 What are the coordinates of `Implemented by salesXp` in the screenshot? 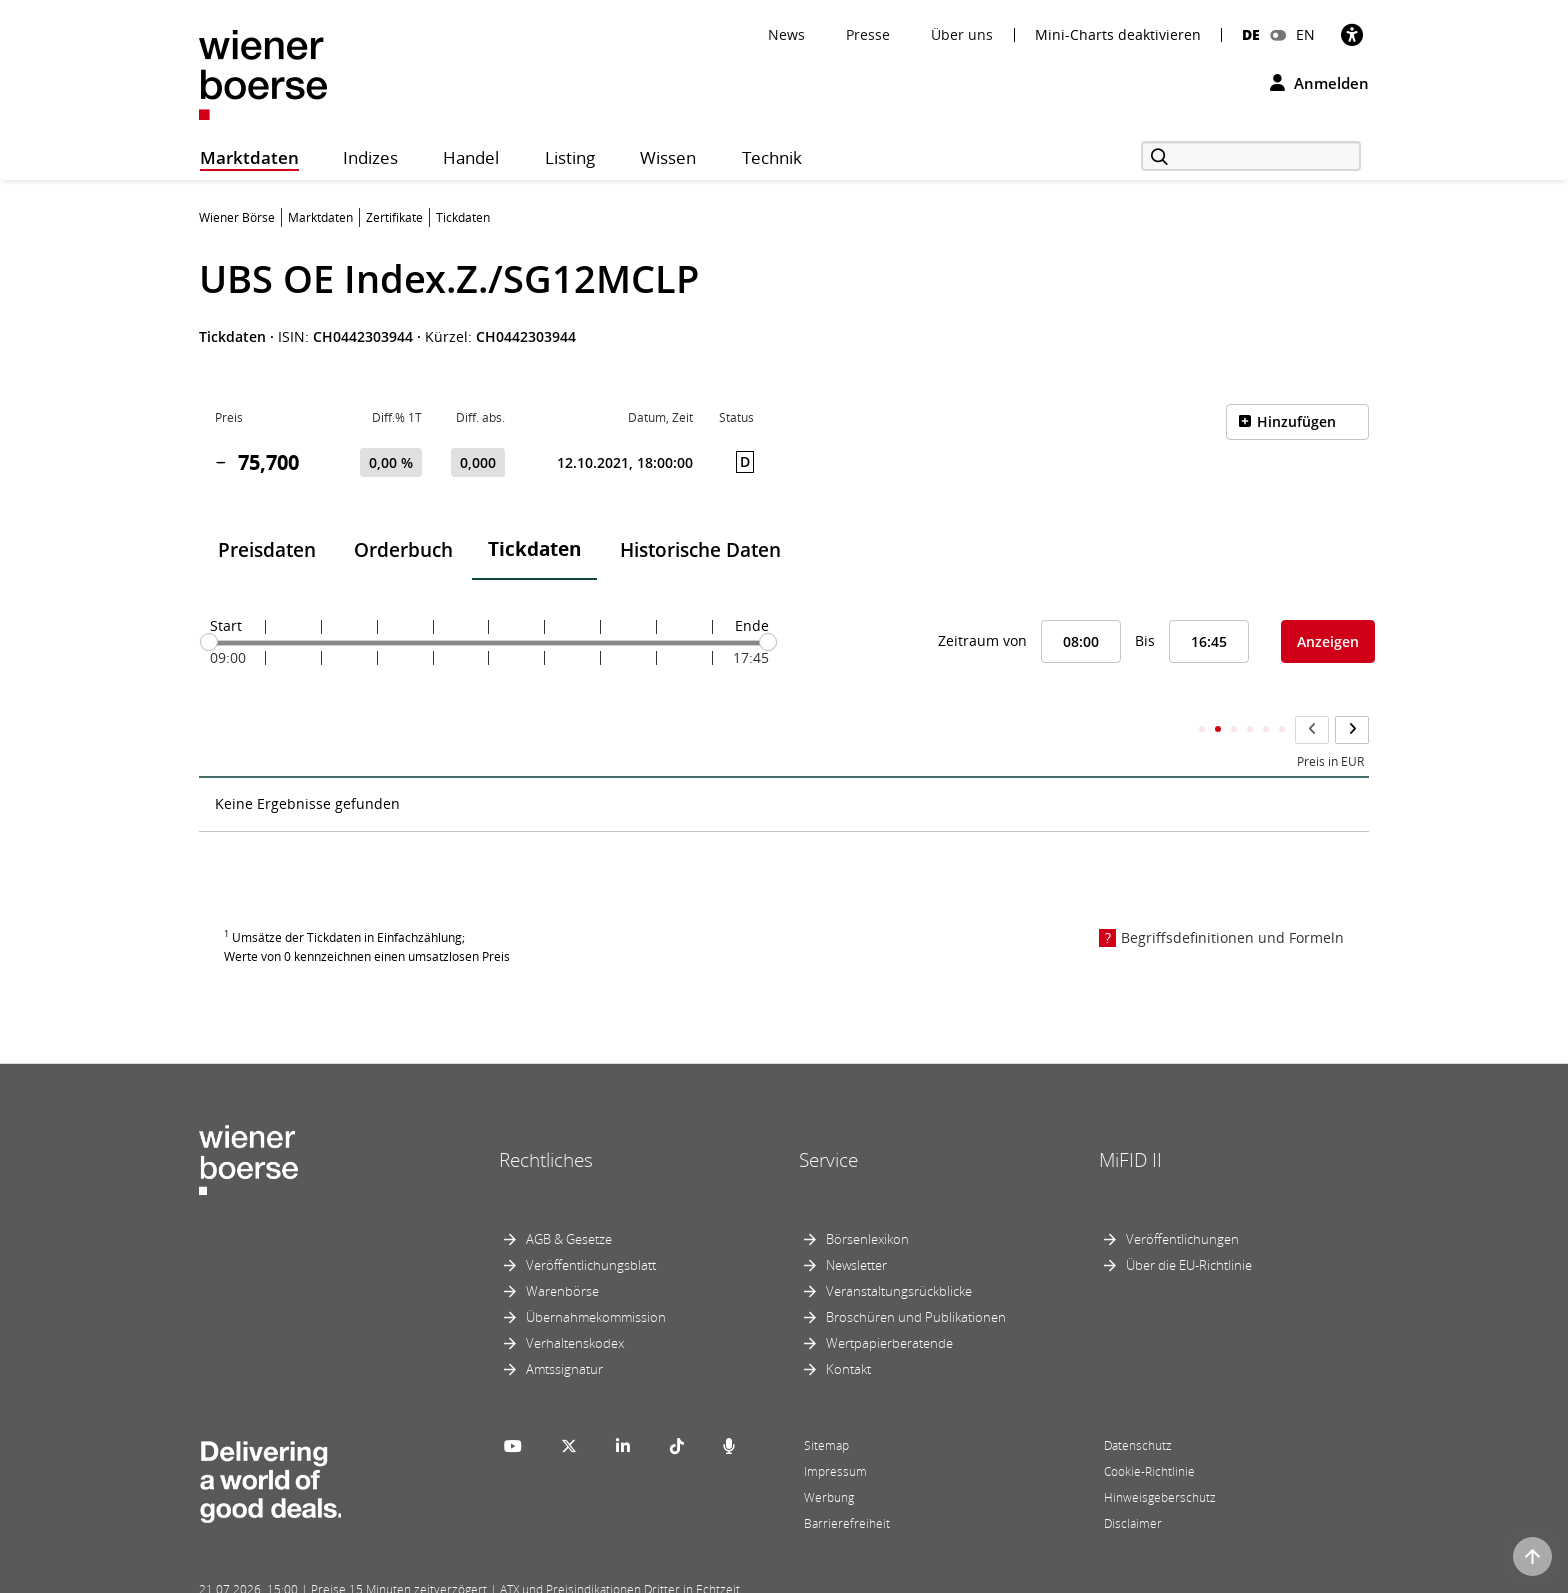 It's located at (494, 1575).